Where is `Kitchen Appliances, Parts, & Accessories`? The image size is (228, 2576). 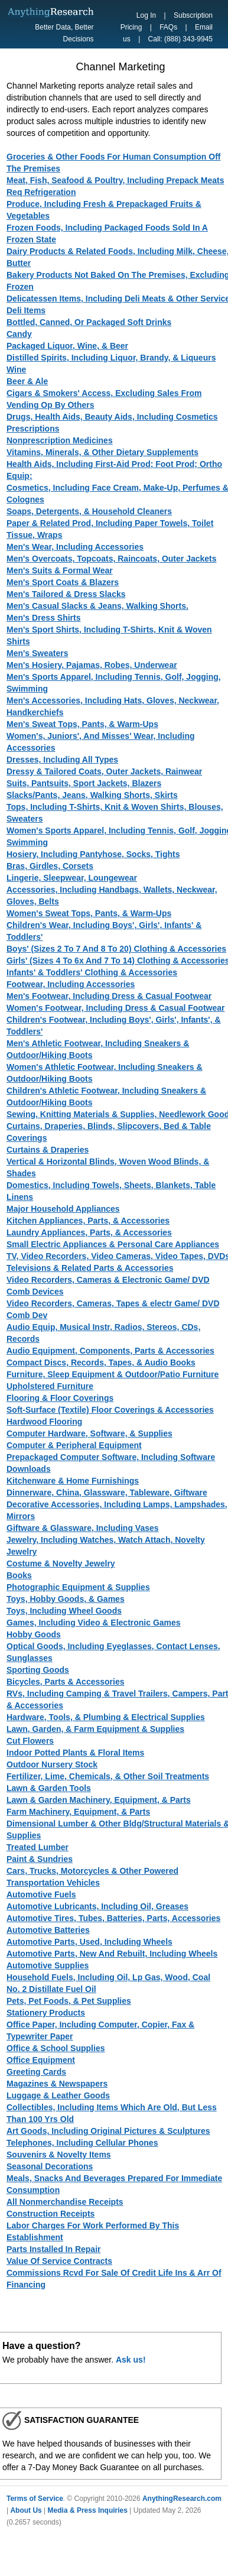
Kitchen Appliances, Parts, & Accessories is located at coordinates (88, 1220).